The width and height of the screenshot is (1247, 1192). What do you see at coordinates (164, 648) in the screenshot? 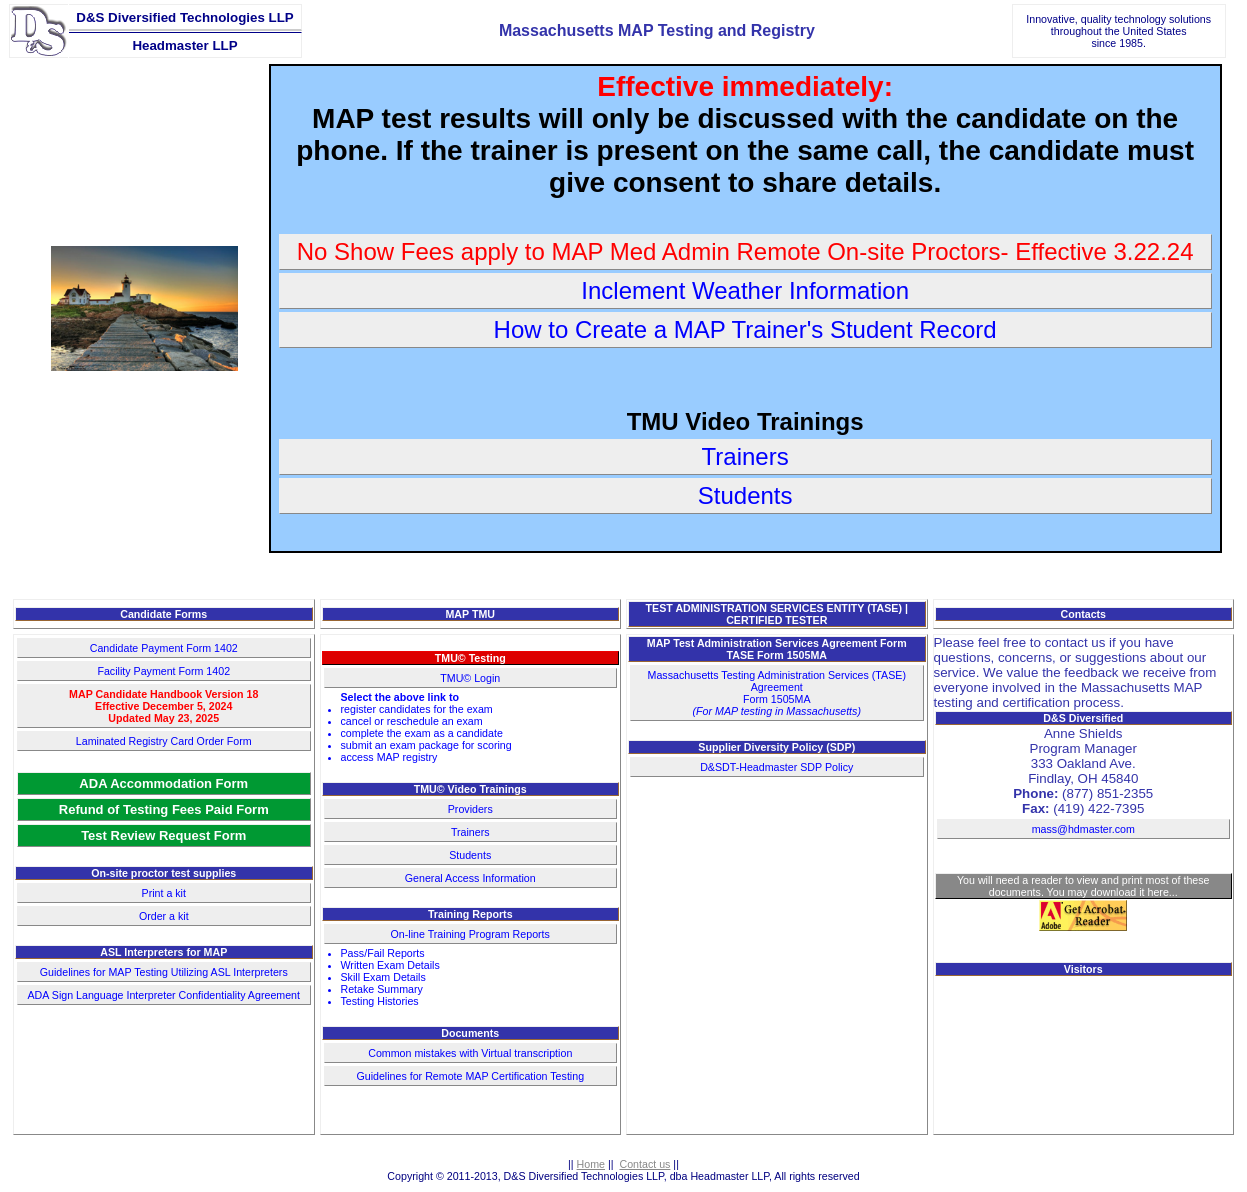
I see `Candidate Payment Form 1402` at bounding box center [164, 648].